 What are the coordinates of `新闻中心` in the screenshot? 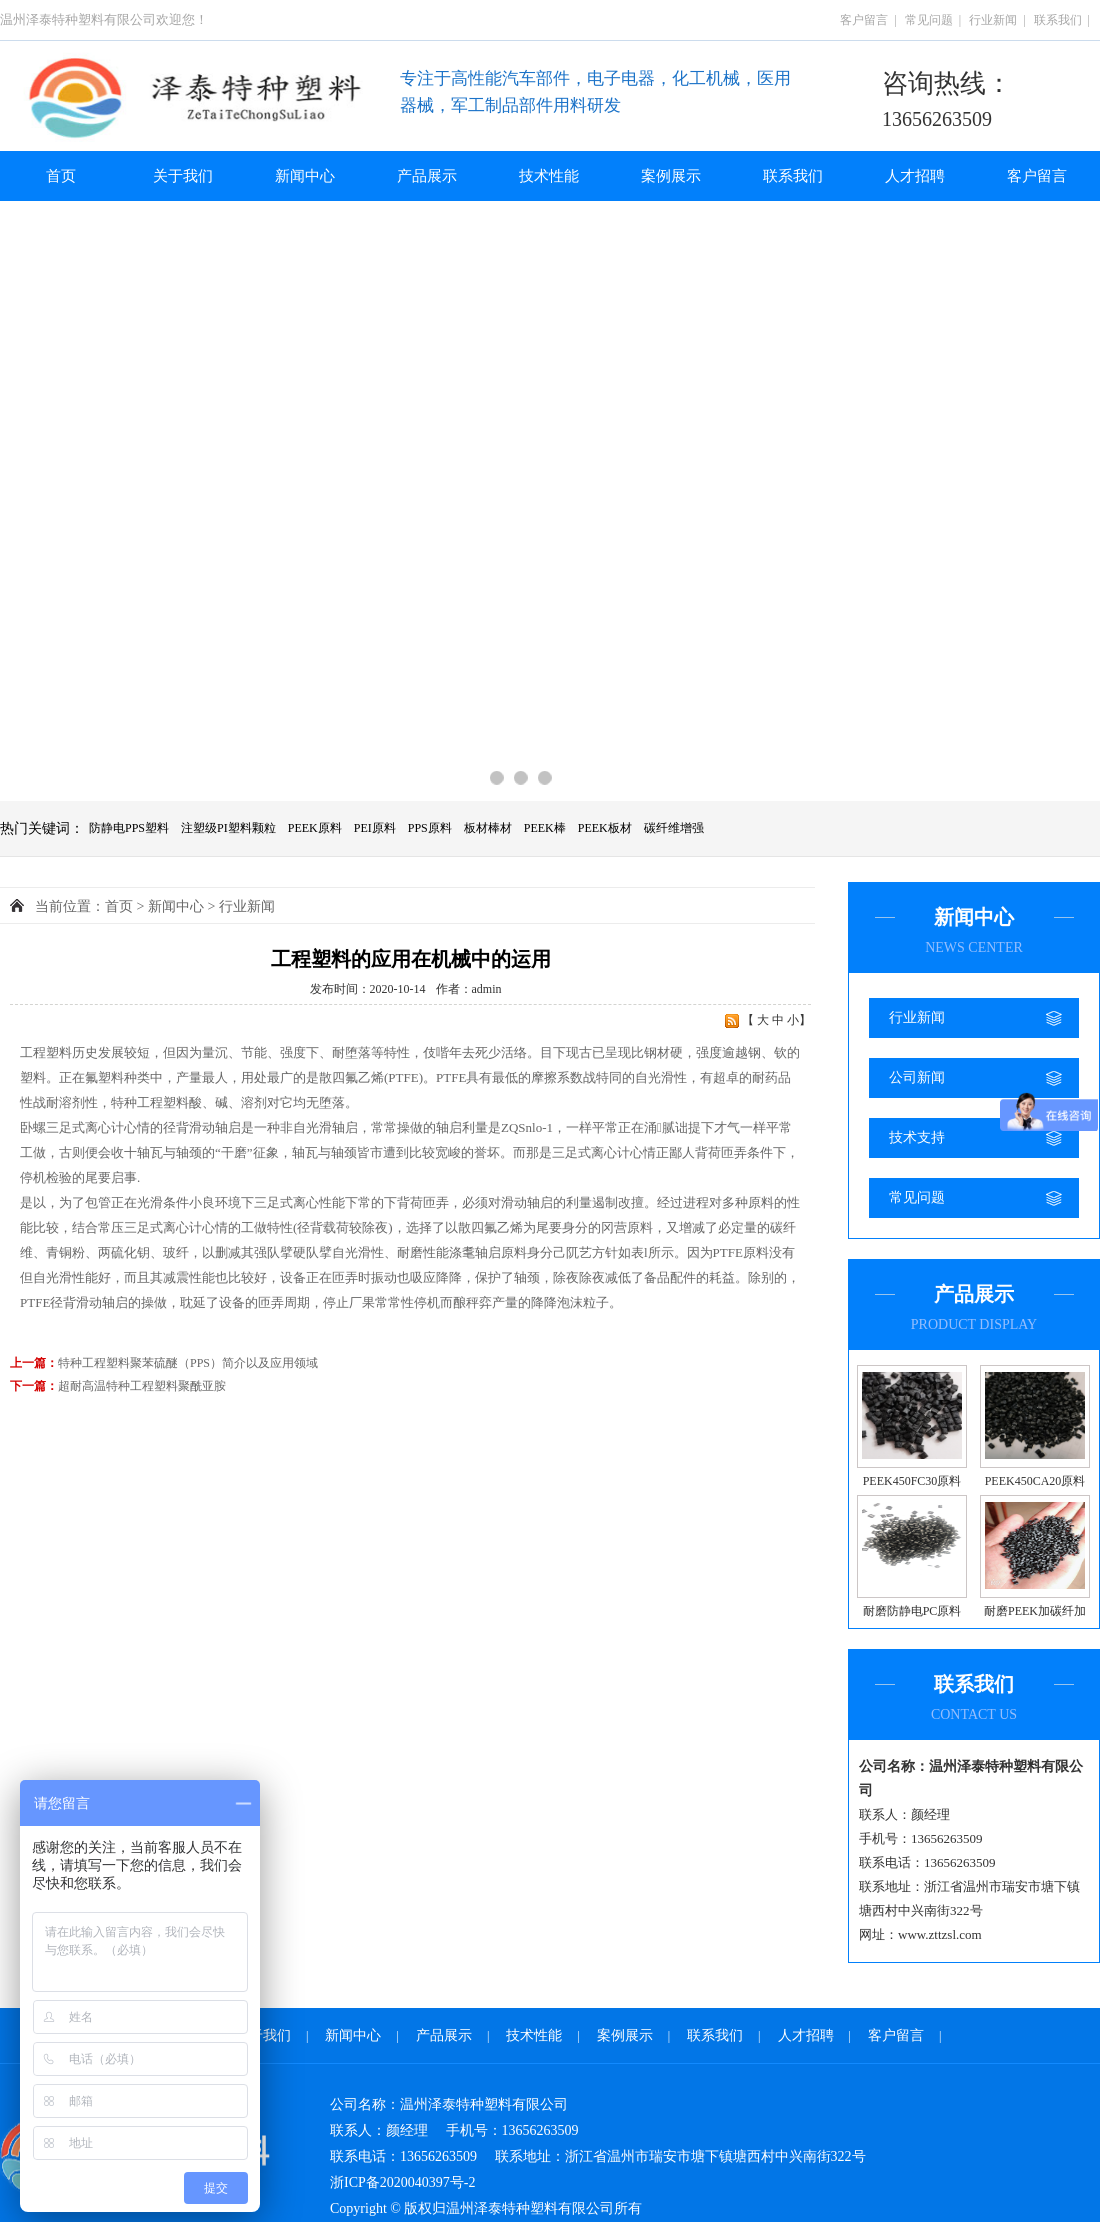 It's located at (305, 176).